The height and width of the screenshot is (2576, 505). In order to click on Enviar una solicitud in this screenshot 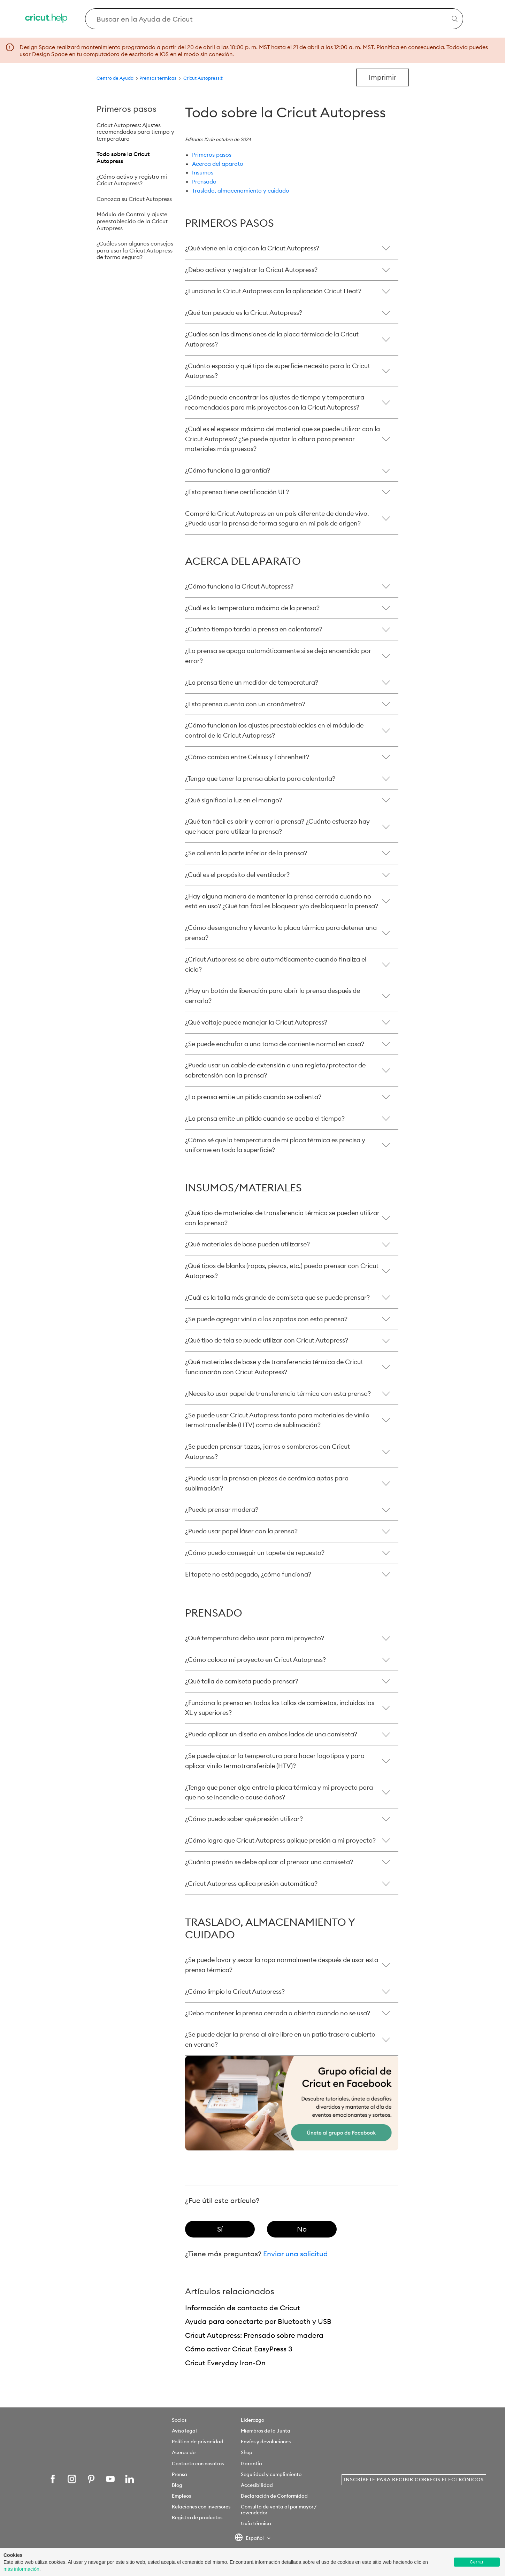, I will do `click(295, 2253)`.